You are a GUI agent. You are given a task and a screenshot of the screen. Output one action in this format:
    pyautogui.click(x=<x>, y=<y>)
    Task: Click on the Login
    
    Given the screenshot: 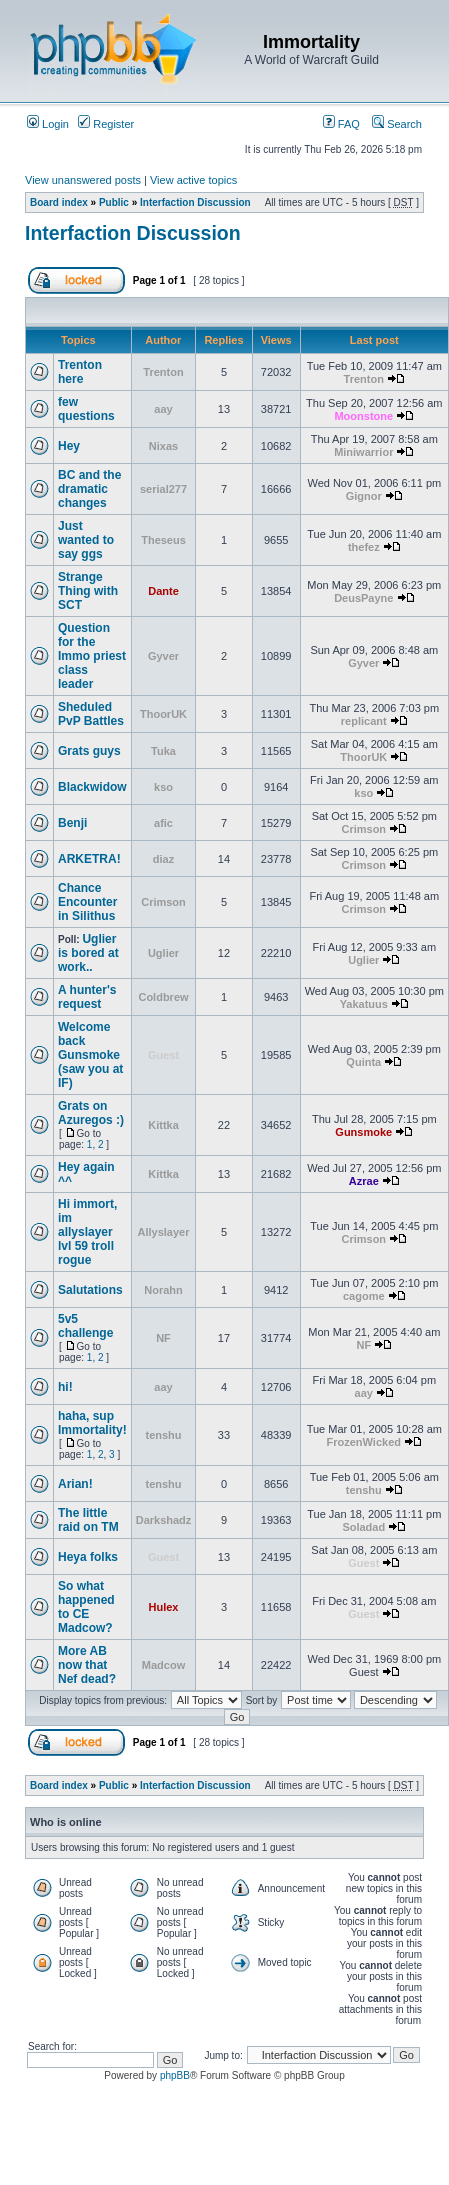 What is the action you would take?
    pyautogui.click(x=48, y=124)
    